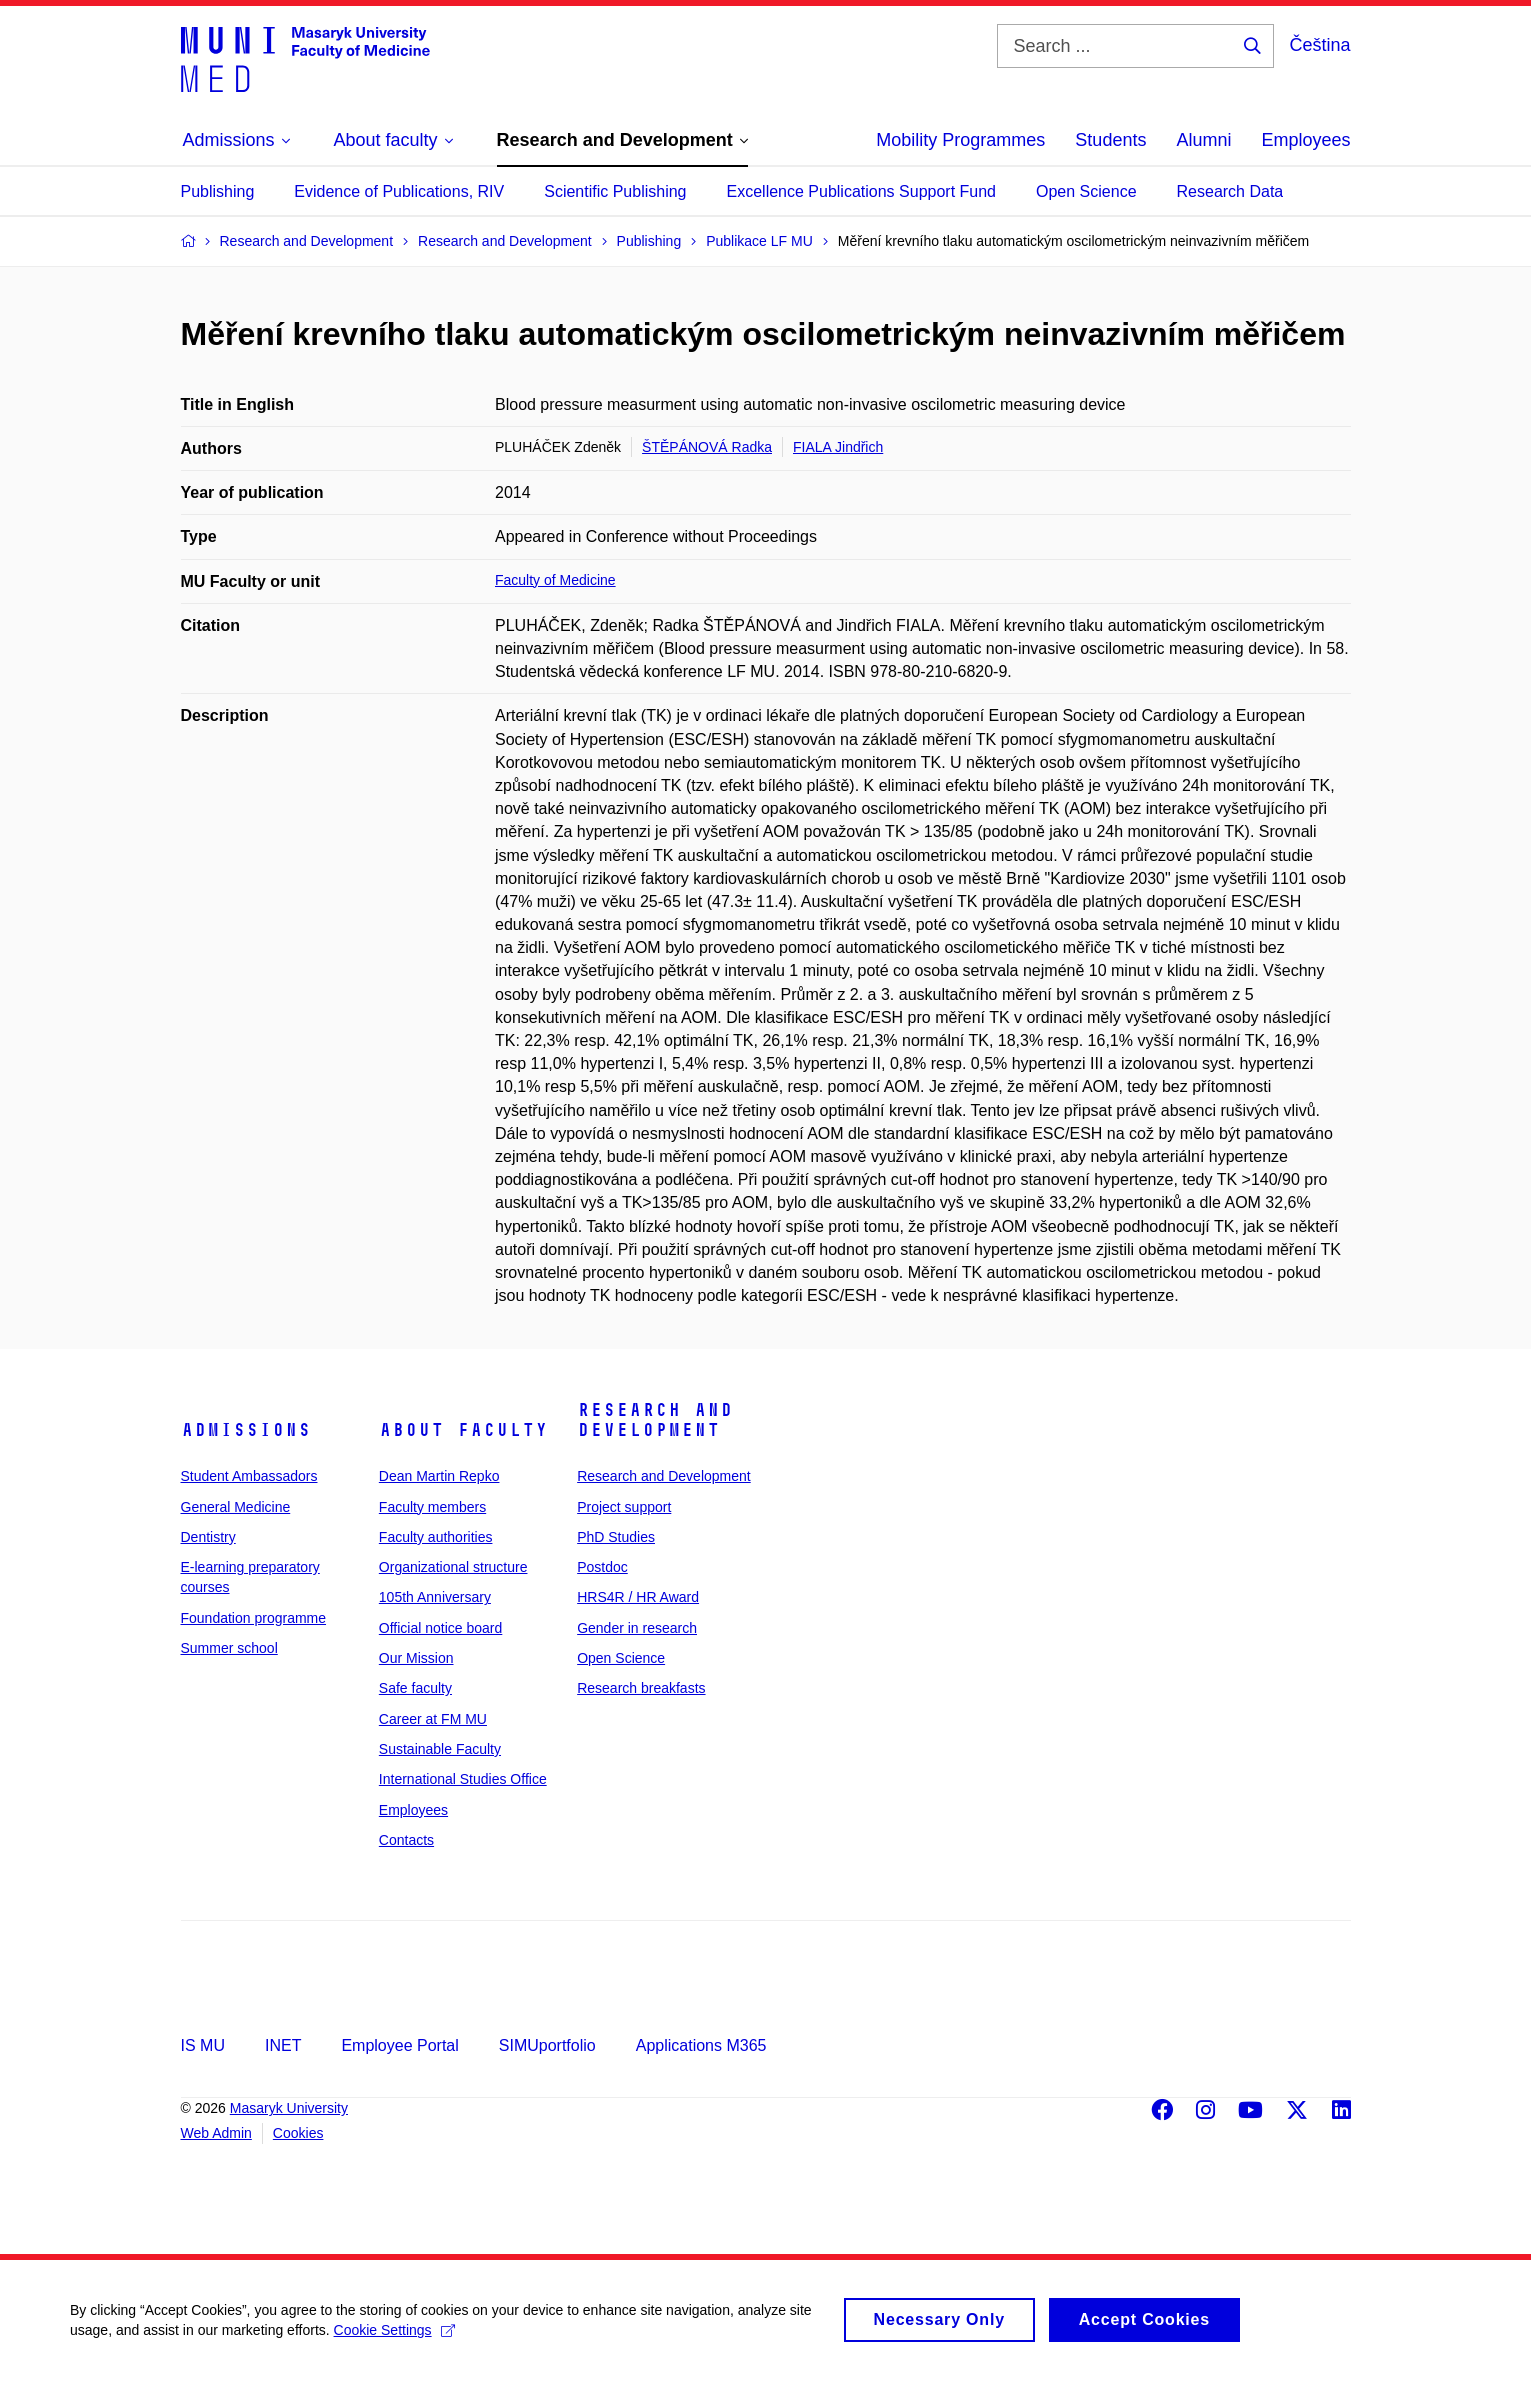 The width and height of the screenshot is (1531, 2381). I want to click on Čeština, so click(1319, 45).